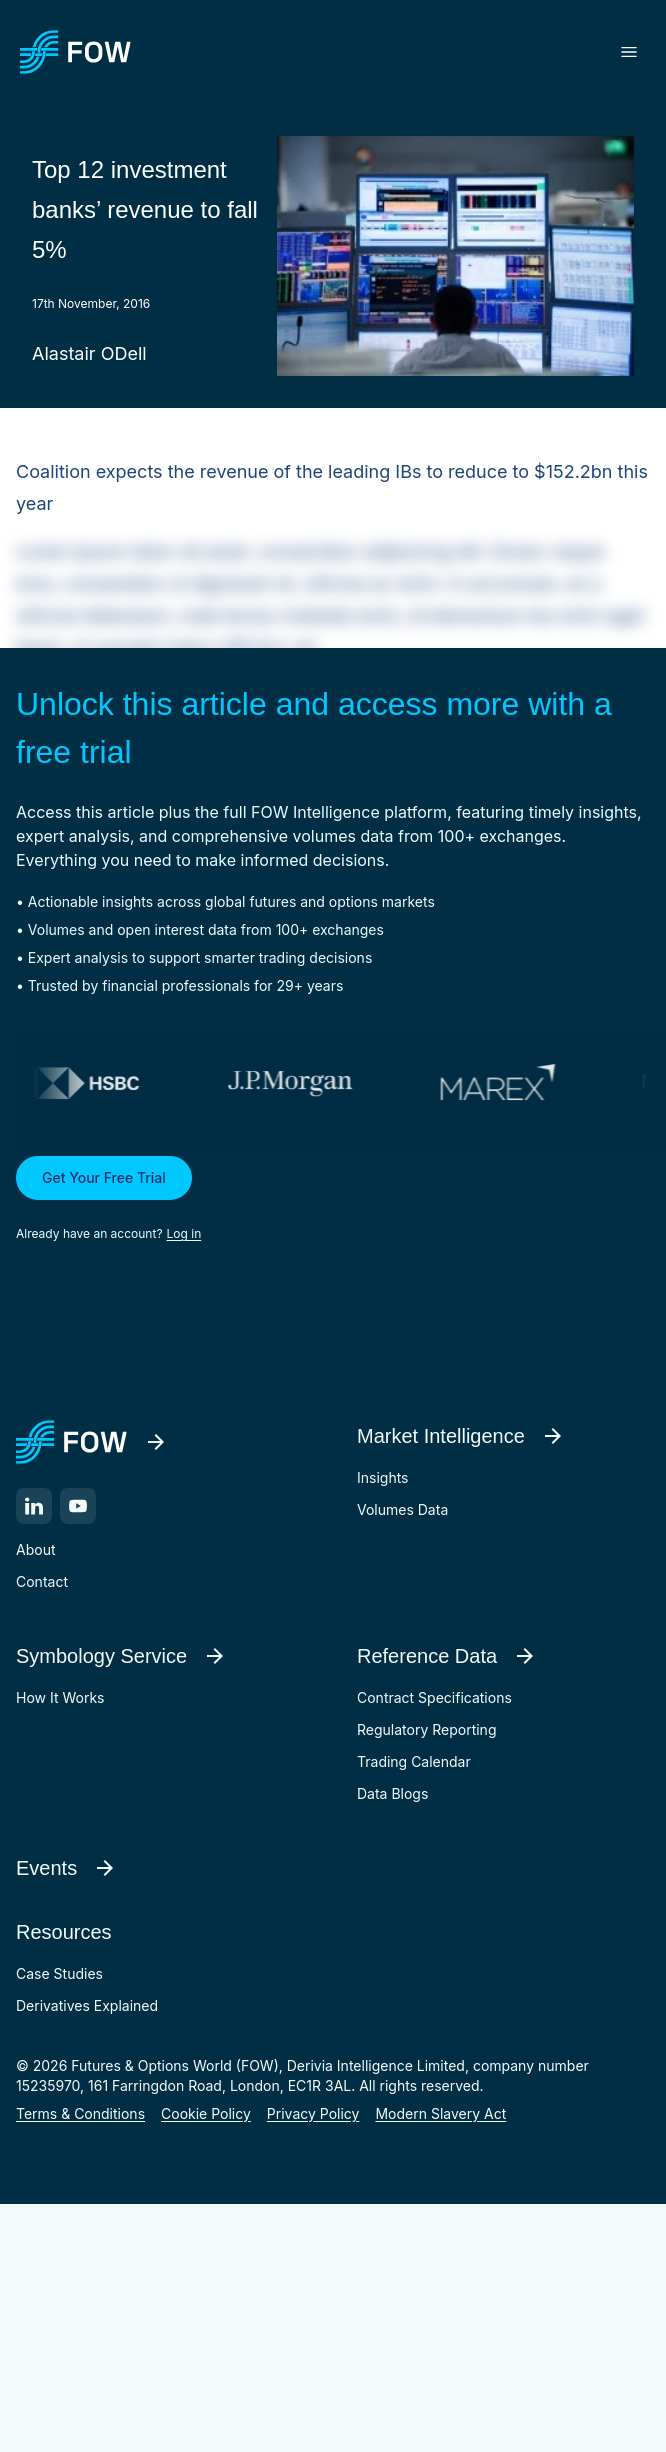 This screenshot has height=2452, width=666. What do you see at coordinates (35, 1549) in the screenshot?
I see `About` at bounding box center [35, 1549].